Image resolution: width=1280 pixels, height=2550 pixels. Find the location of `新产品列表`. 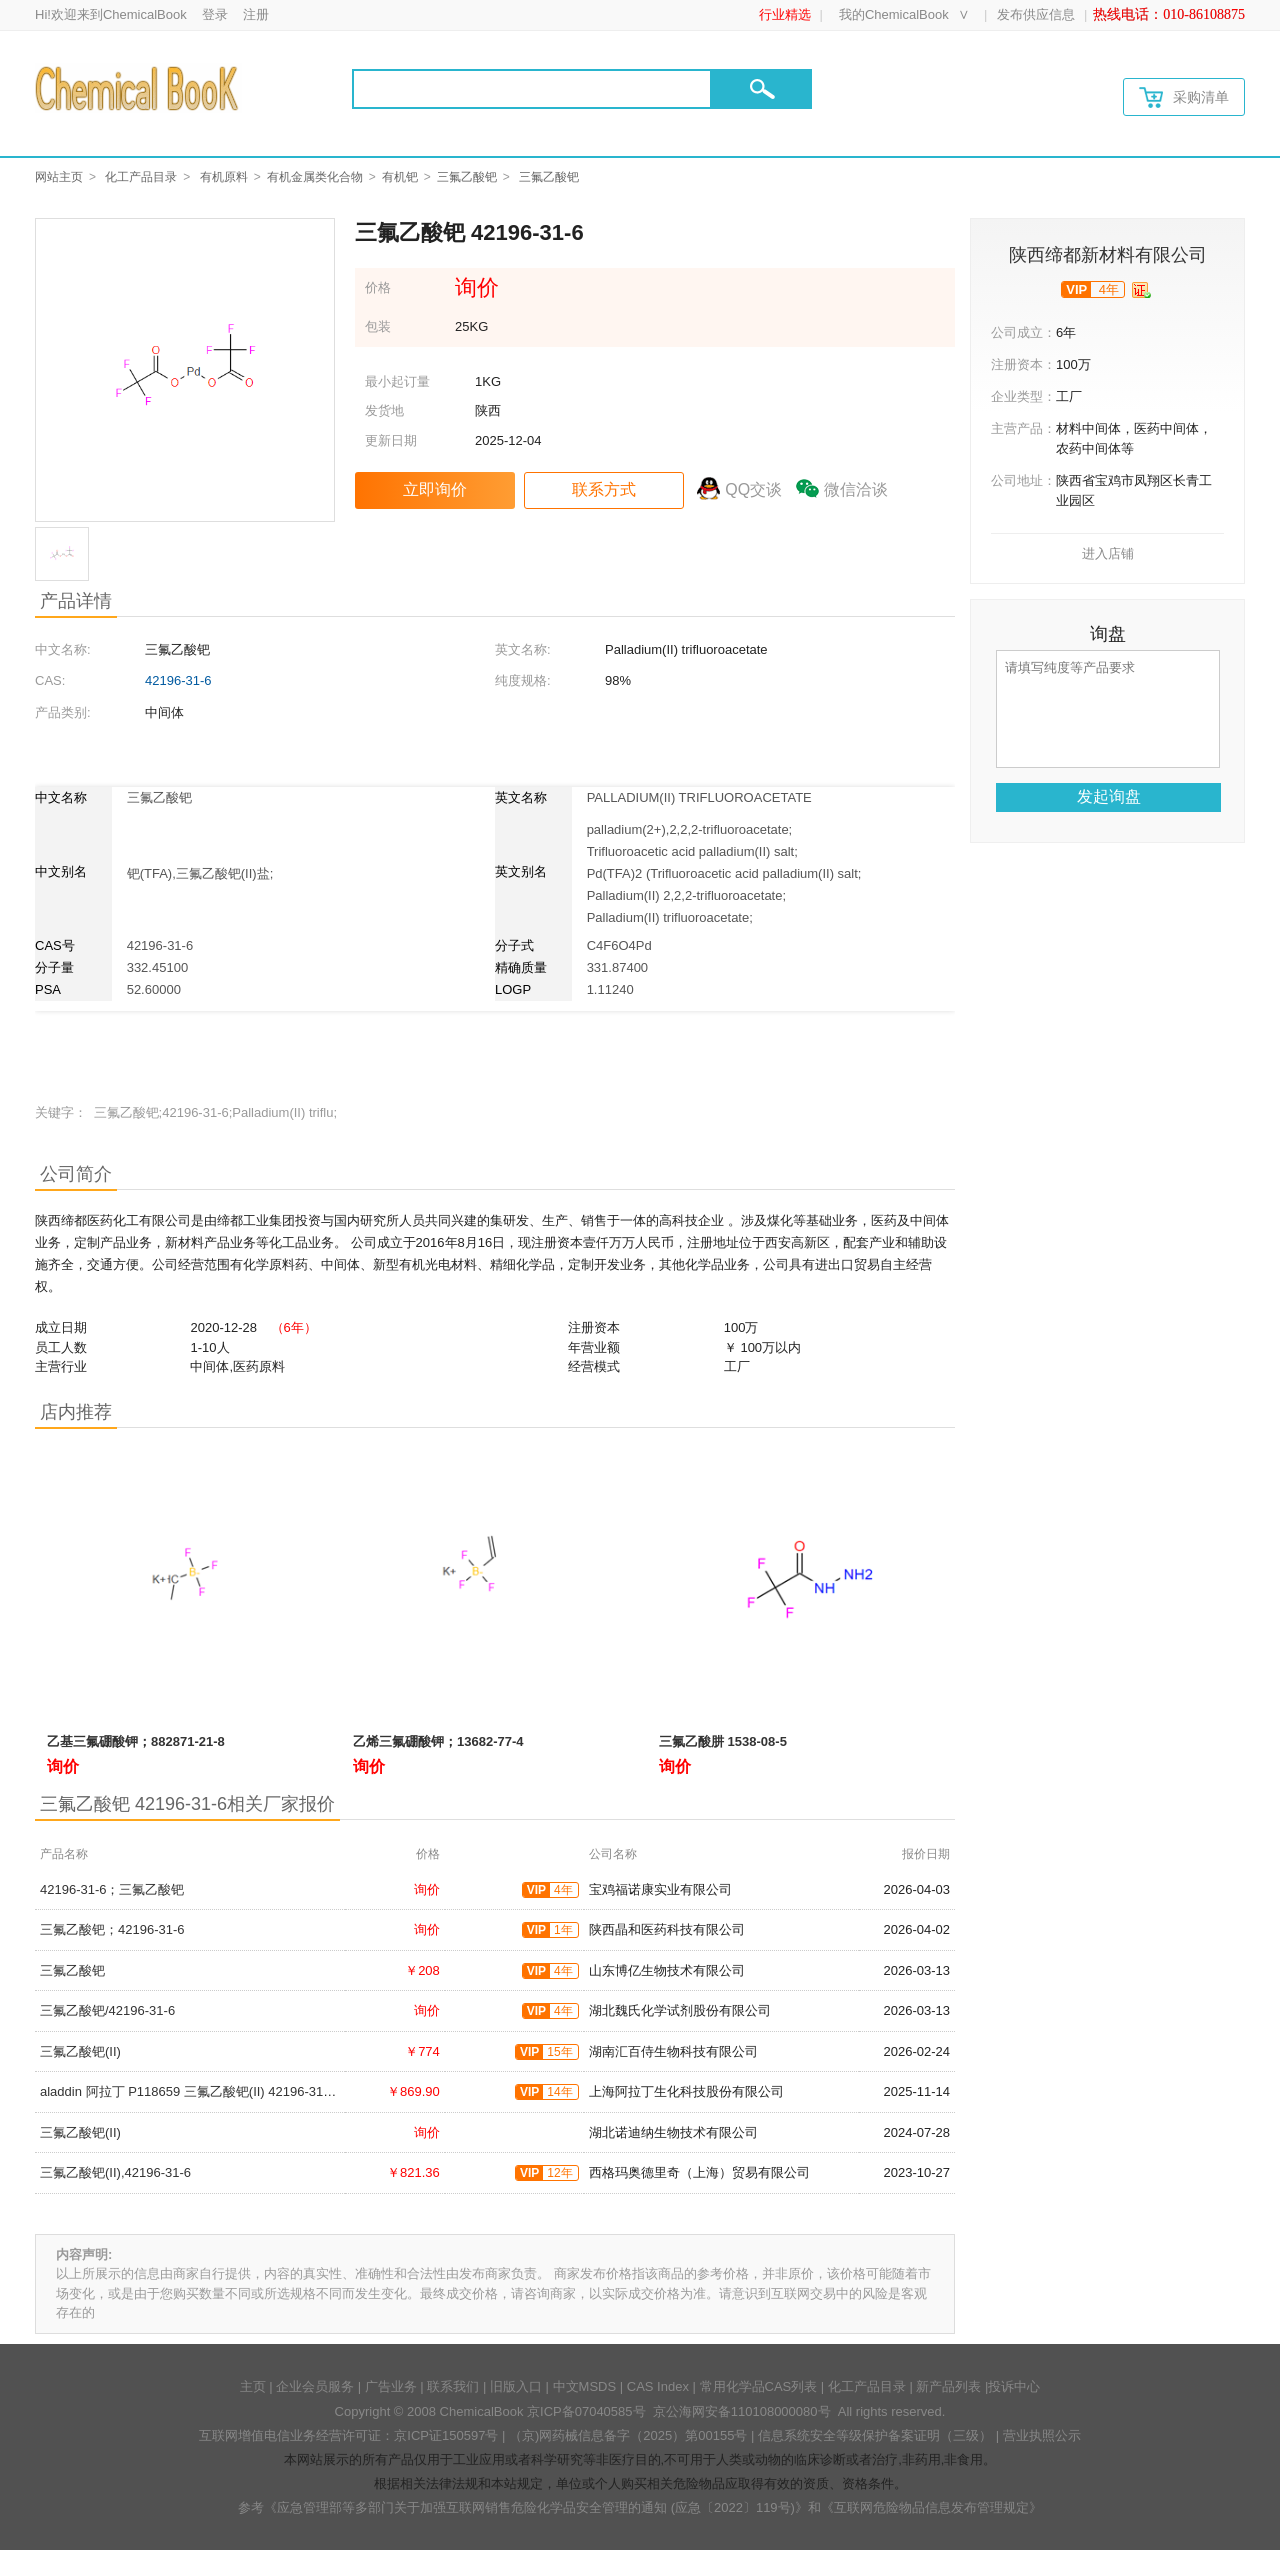

新产品列表 is located at coordinates (948, 2386).